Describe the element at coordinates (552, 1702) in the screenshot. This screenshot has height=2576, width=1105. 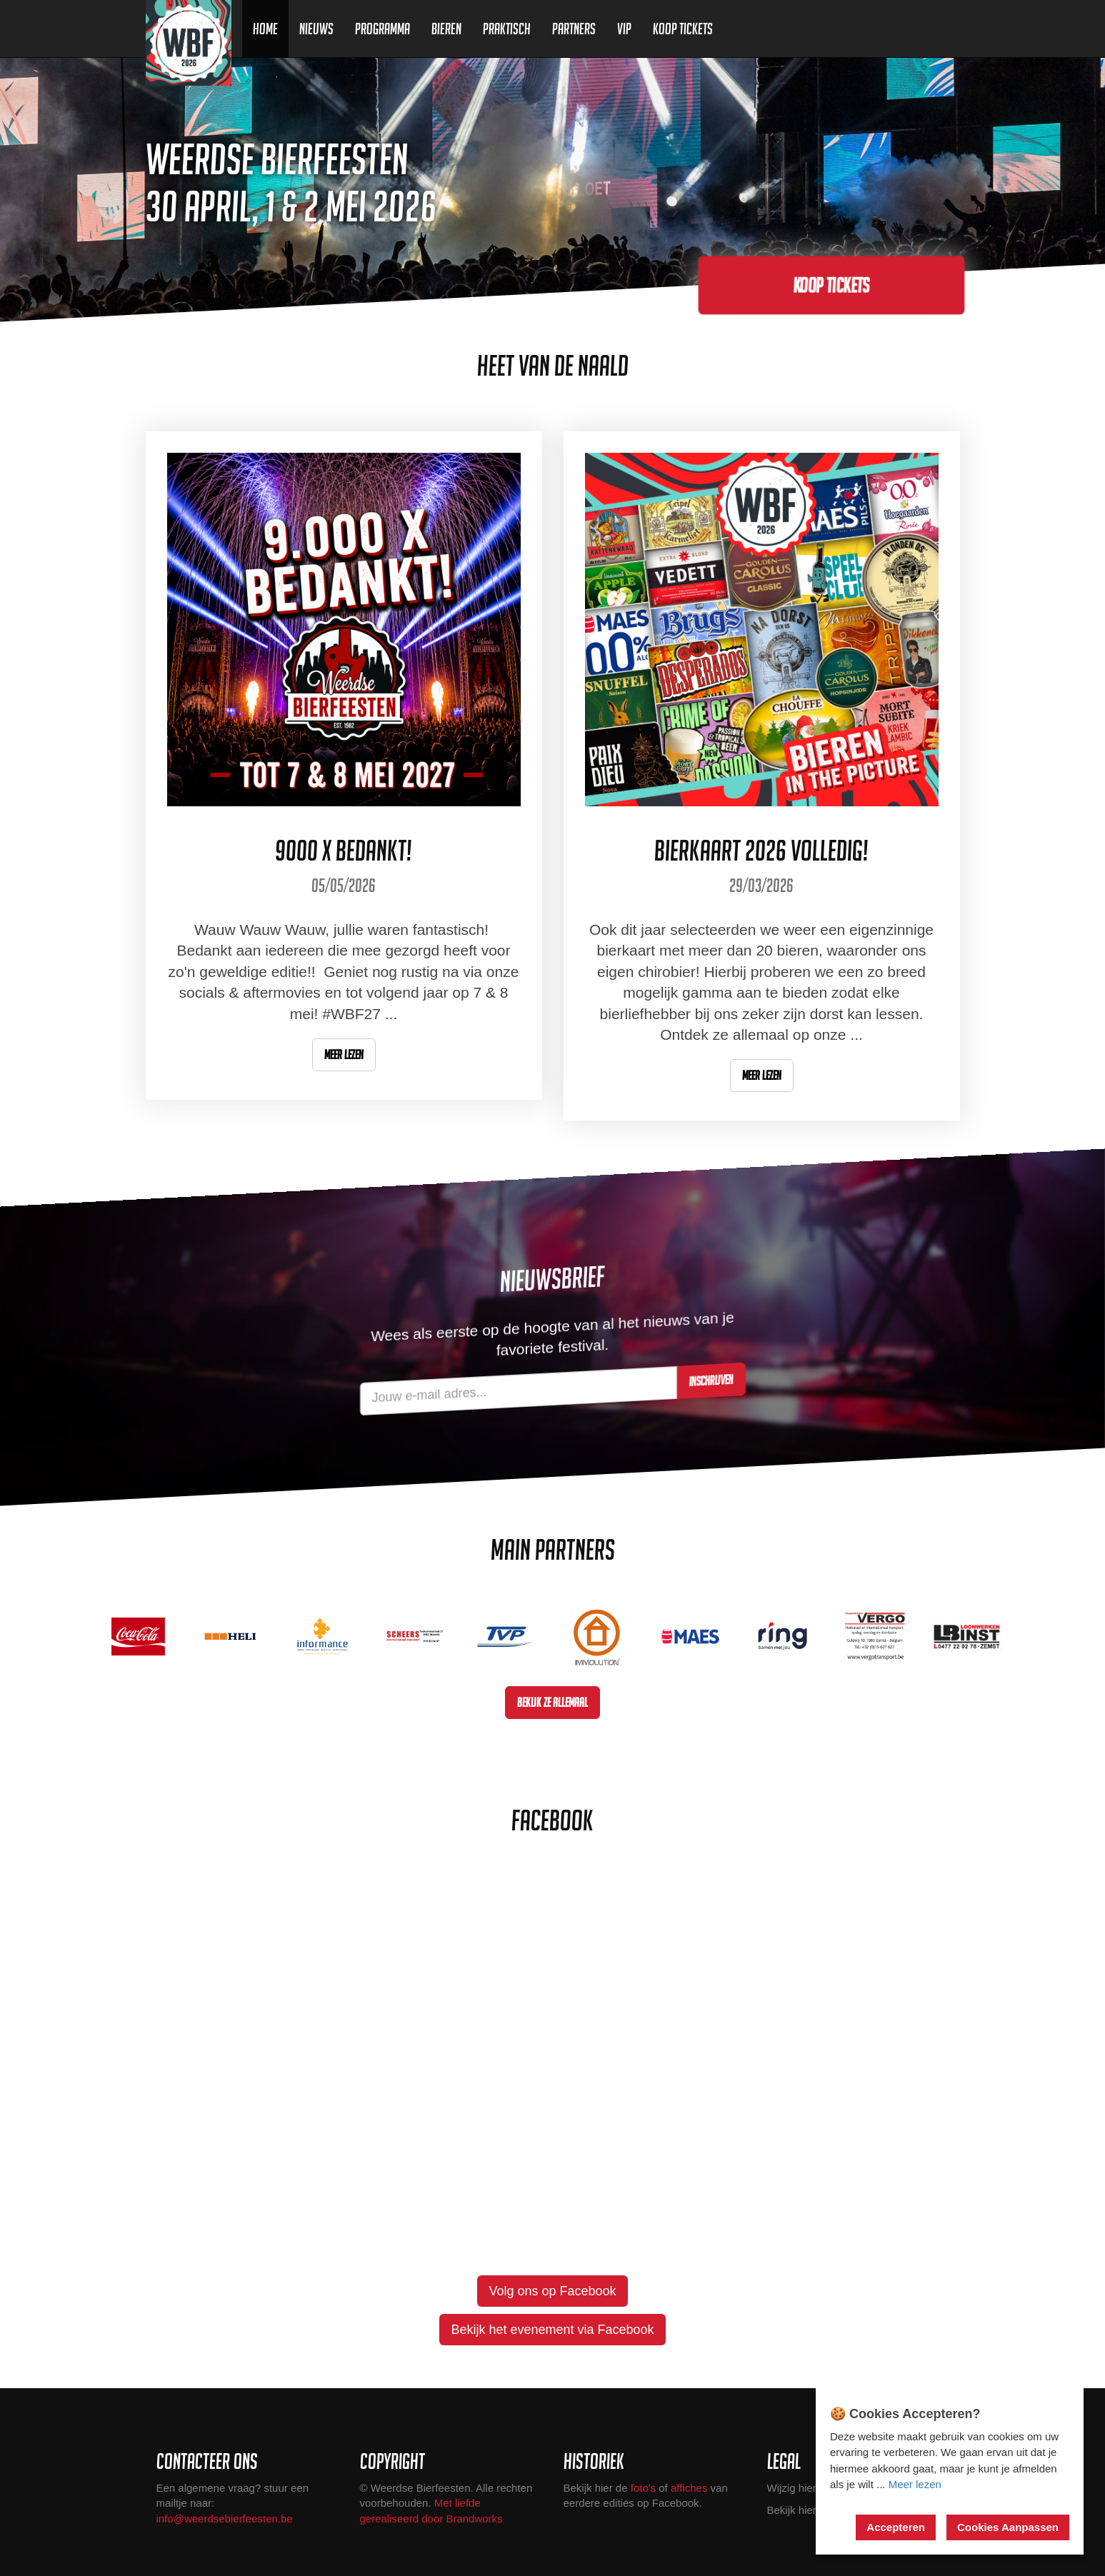
I see `Bekijk ze allemaal` at that location.